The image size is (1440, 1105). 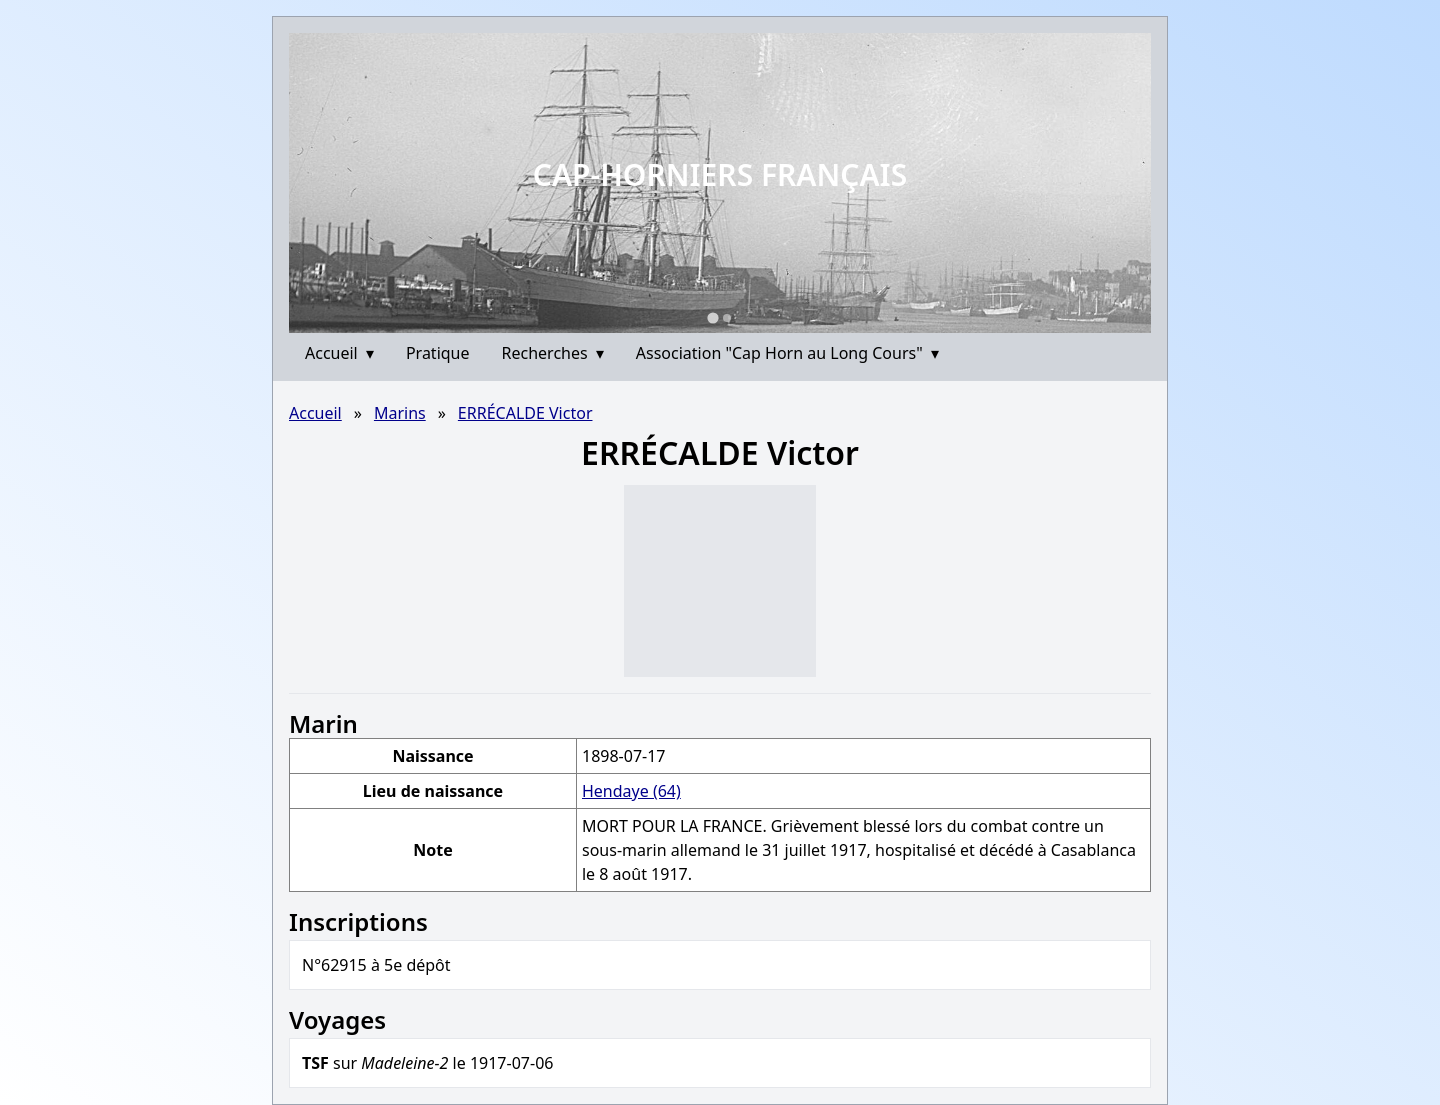 I want to click on ERRÉCALDE Victor, so click(x=525, y=413).